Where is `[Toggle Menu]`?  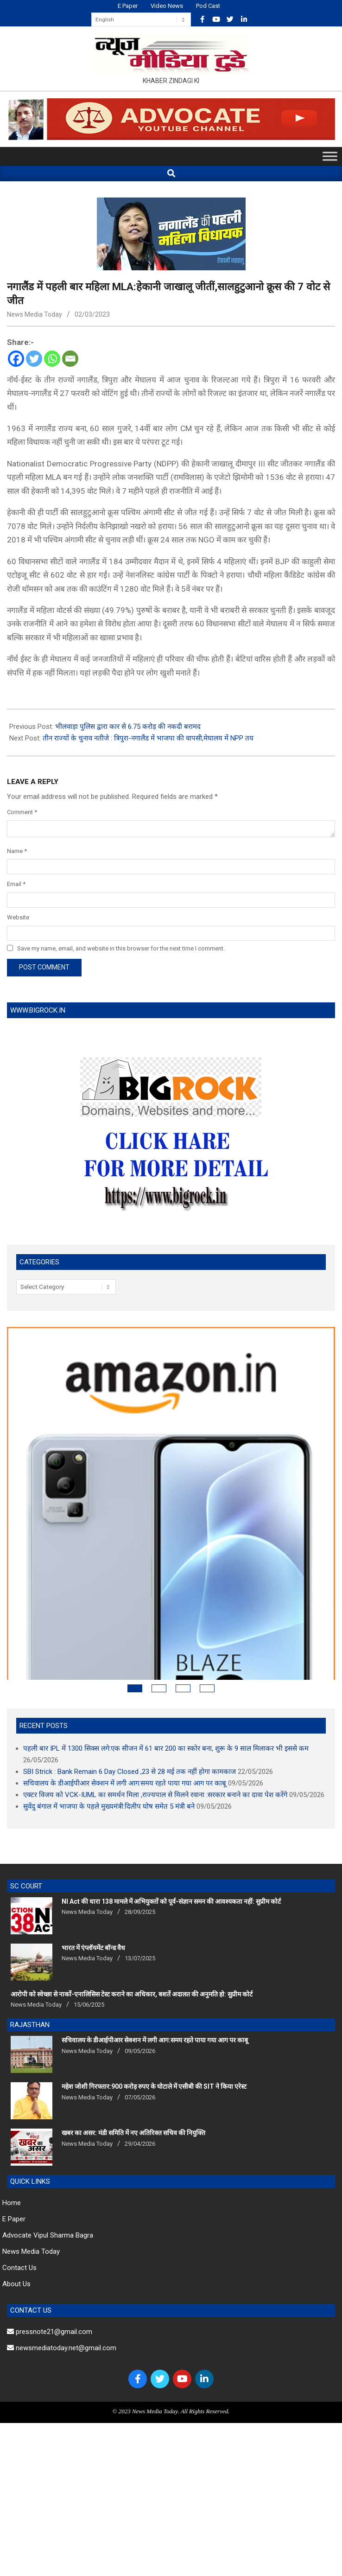 [Toggle Menu] is located at coordinates (330, 156).